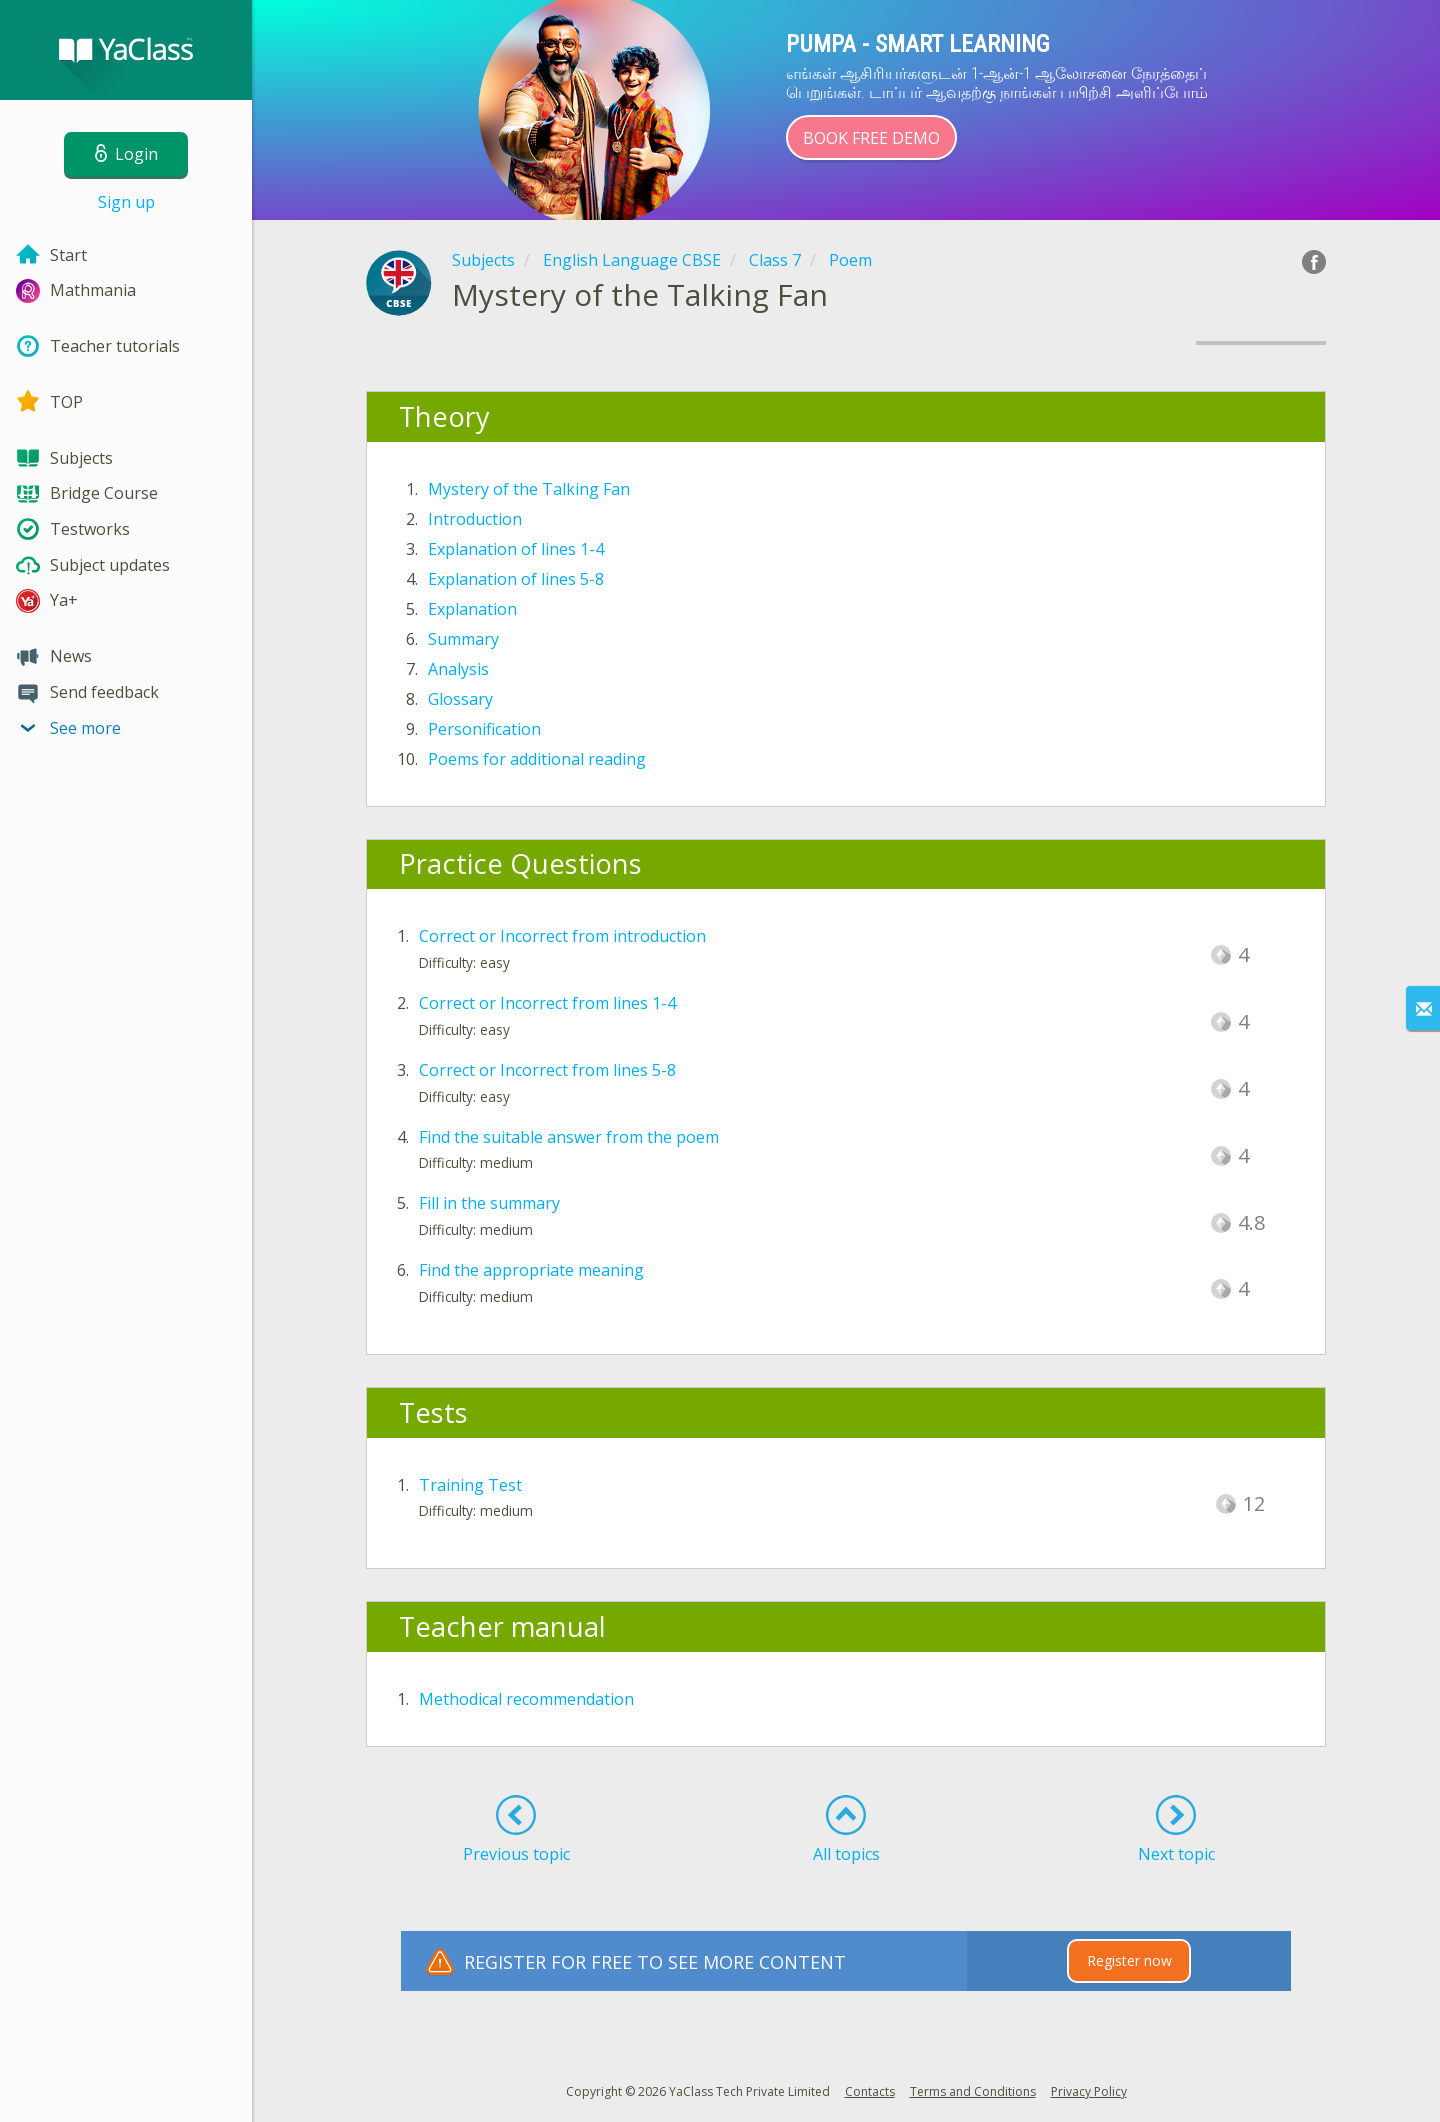 This screenshot has width=1440, height=2122. I want to click on Methodical recommendation, so click(526, 1699).